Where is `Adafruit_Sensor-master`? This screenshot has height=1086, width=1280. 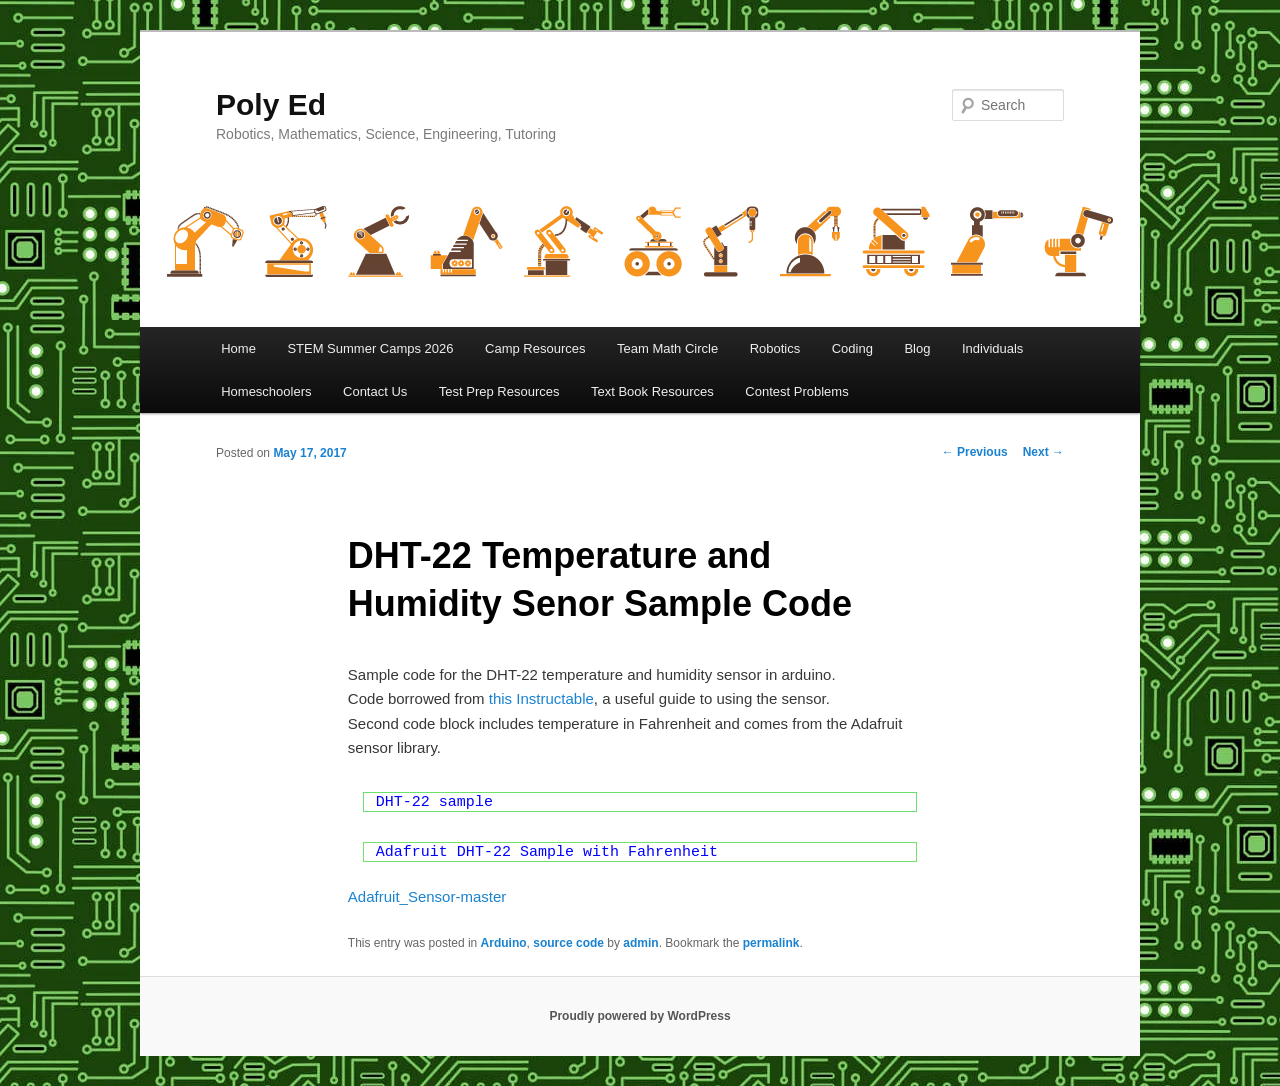
Adafruit_Sensor-master is located at coordinates (427, 896).